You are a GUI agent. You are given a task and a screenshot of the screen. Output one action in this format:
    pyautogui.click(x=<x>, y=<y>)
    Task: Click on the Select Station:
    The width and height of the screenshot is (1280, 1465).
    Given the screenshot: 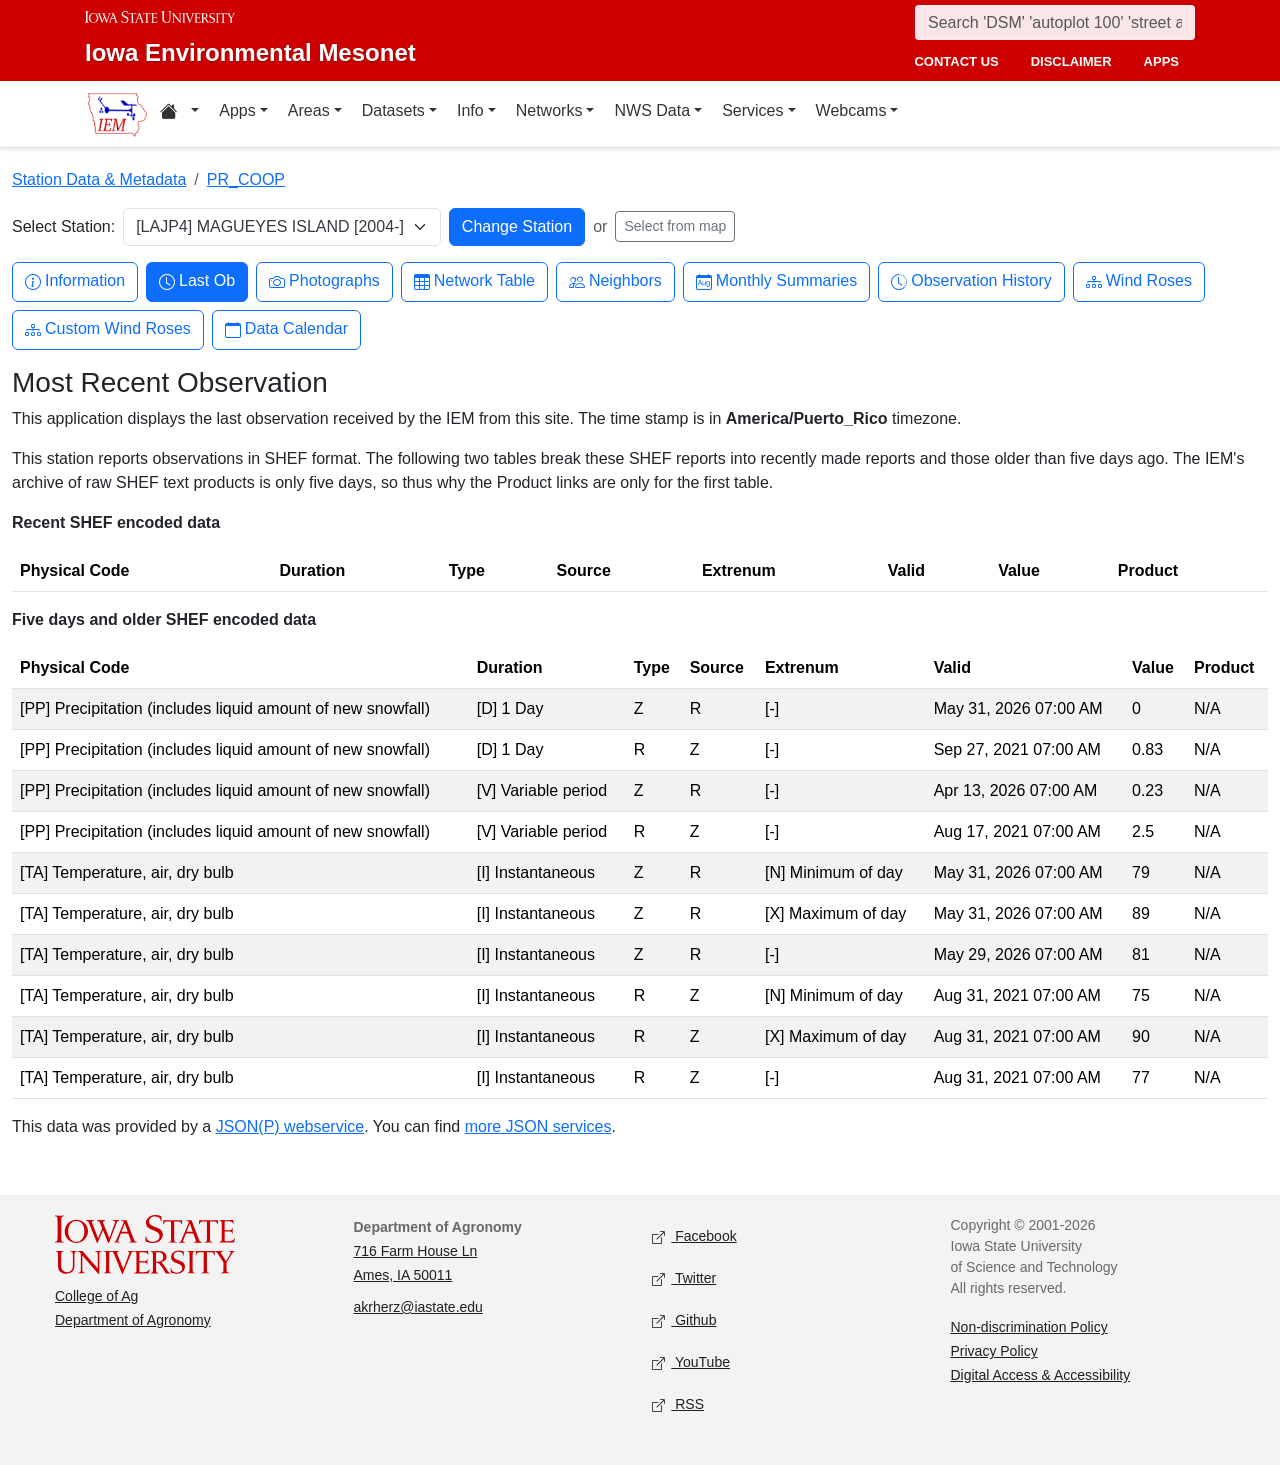 What is the action you would take?
    pyautogui.click(x=63, y=226)
    